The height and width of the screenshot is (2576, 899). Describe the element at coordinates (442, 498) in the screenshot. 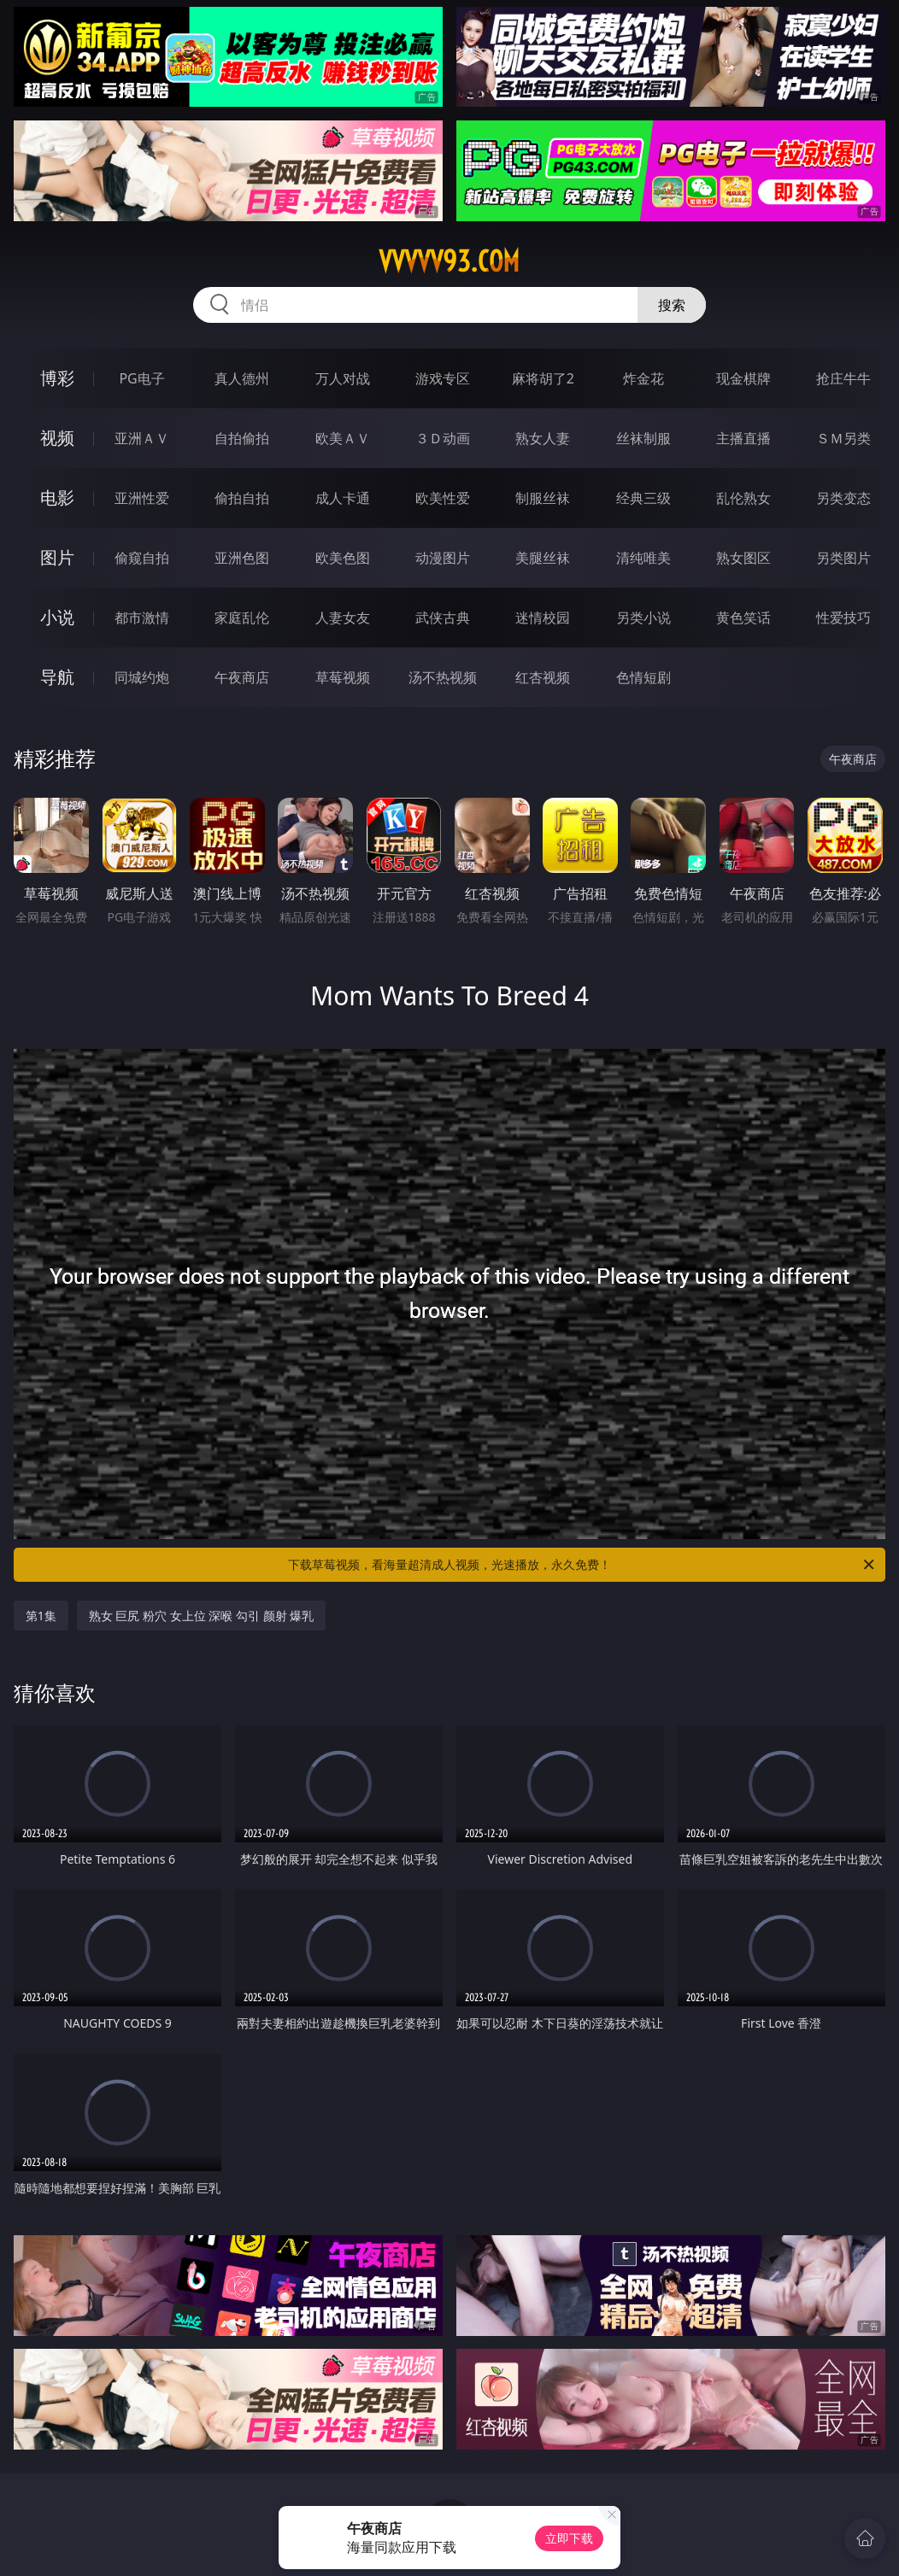

I see `欧美性爱` at that location.